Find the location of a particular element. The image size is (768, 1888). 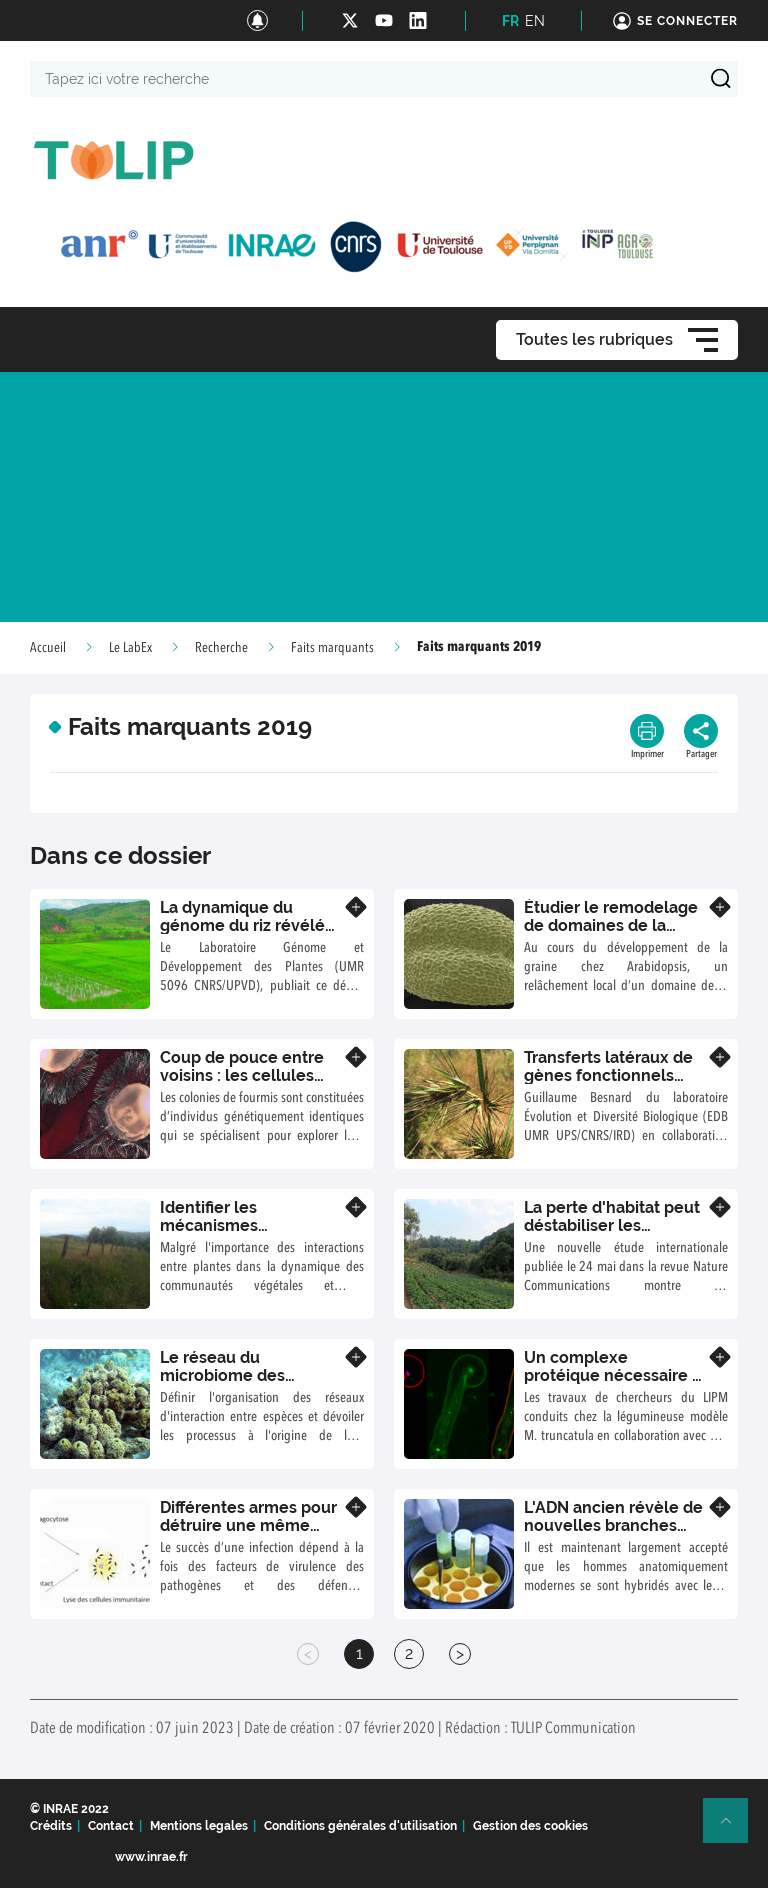

Crédits is located at coordinates (51, 1826).